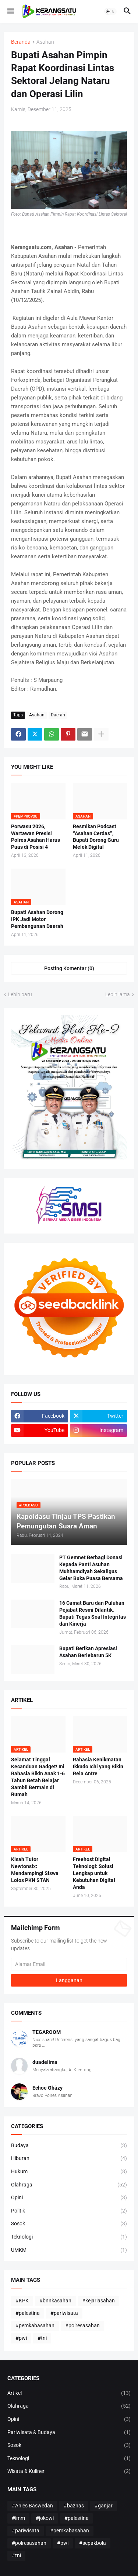 The image size is (138, 2576). I want to click on Hukum, so click(69, 2171).